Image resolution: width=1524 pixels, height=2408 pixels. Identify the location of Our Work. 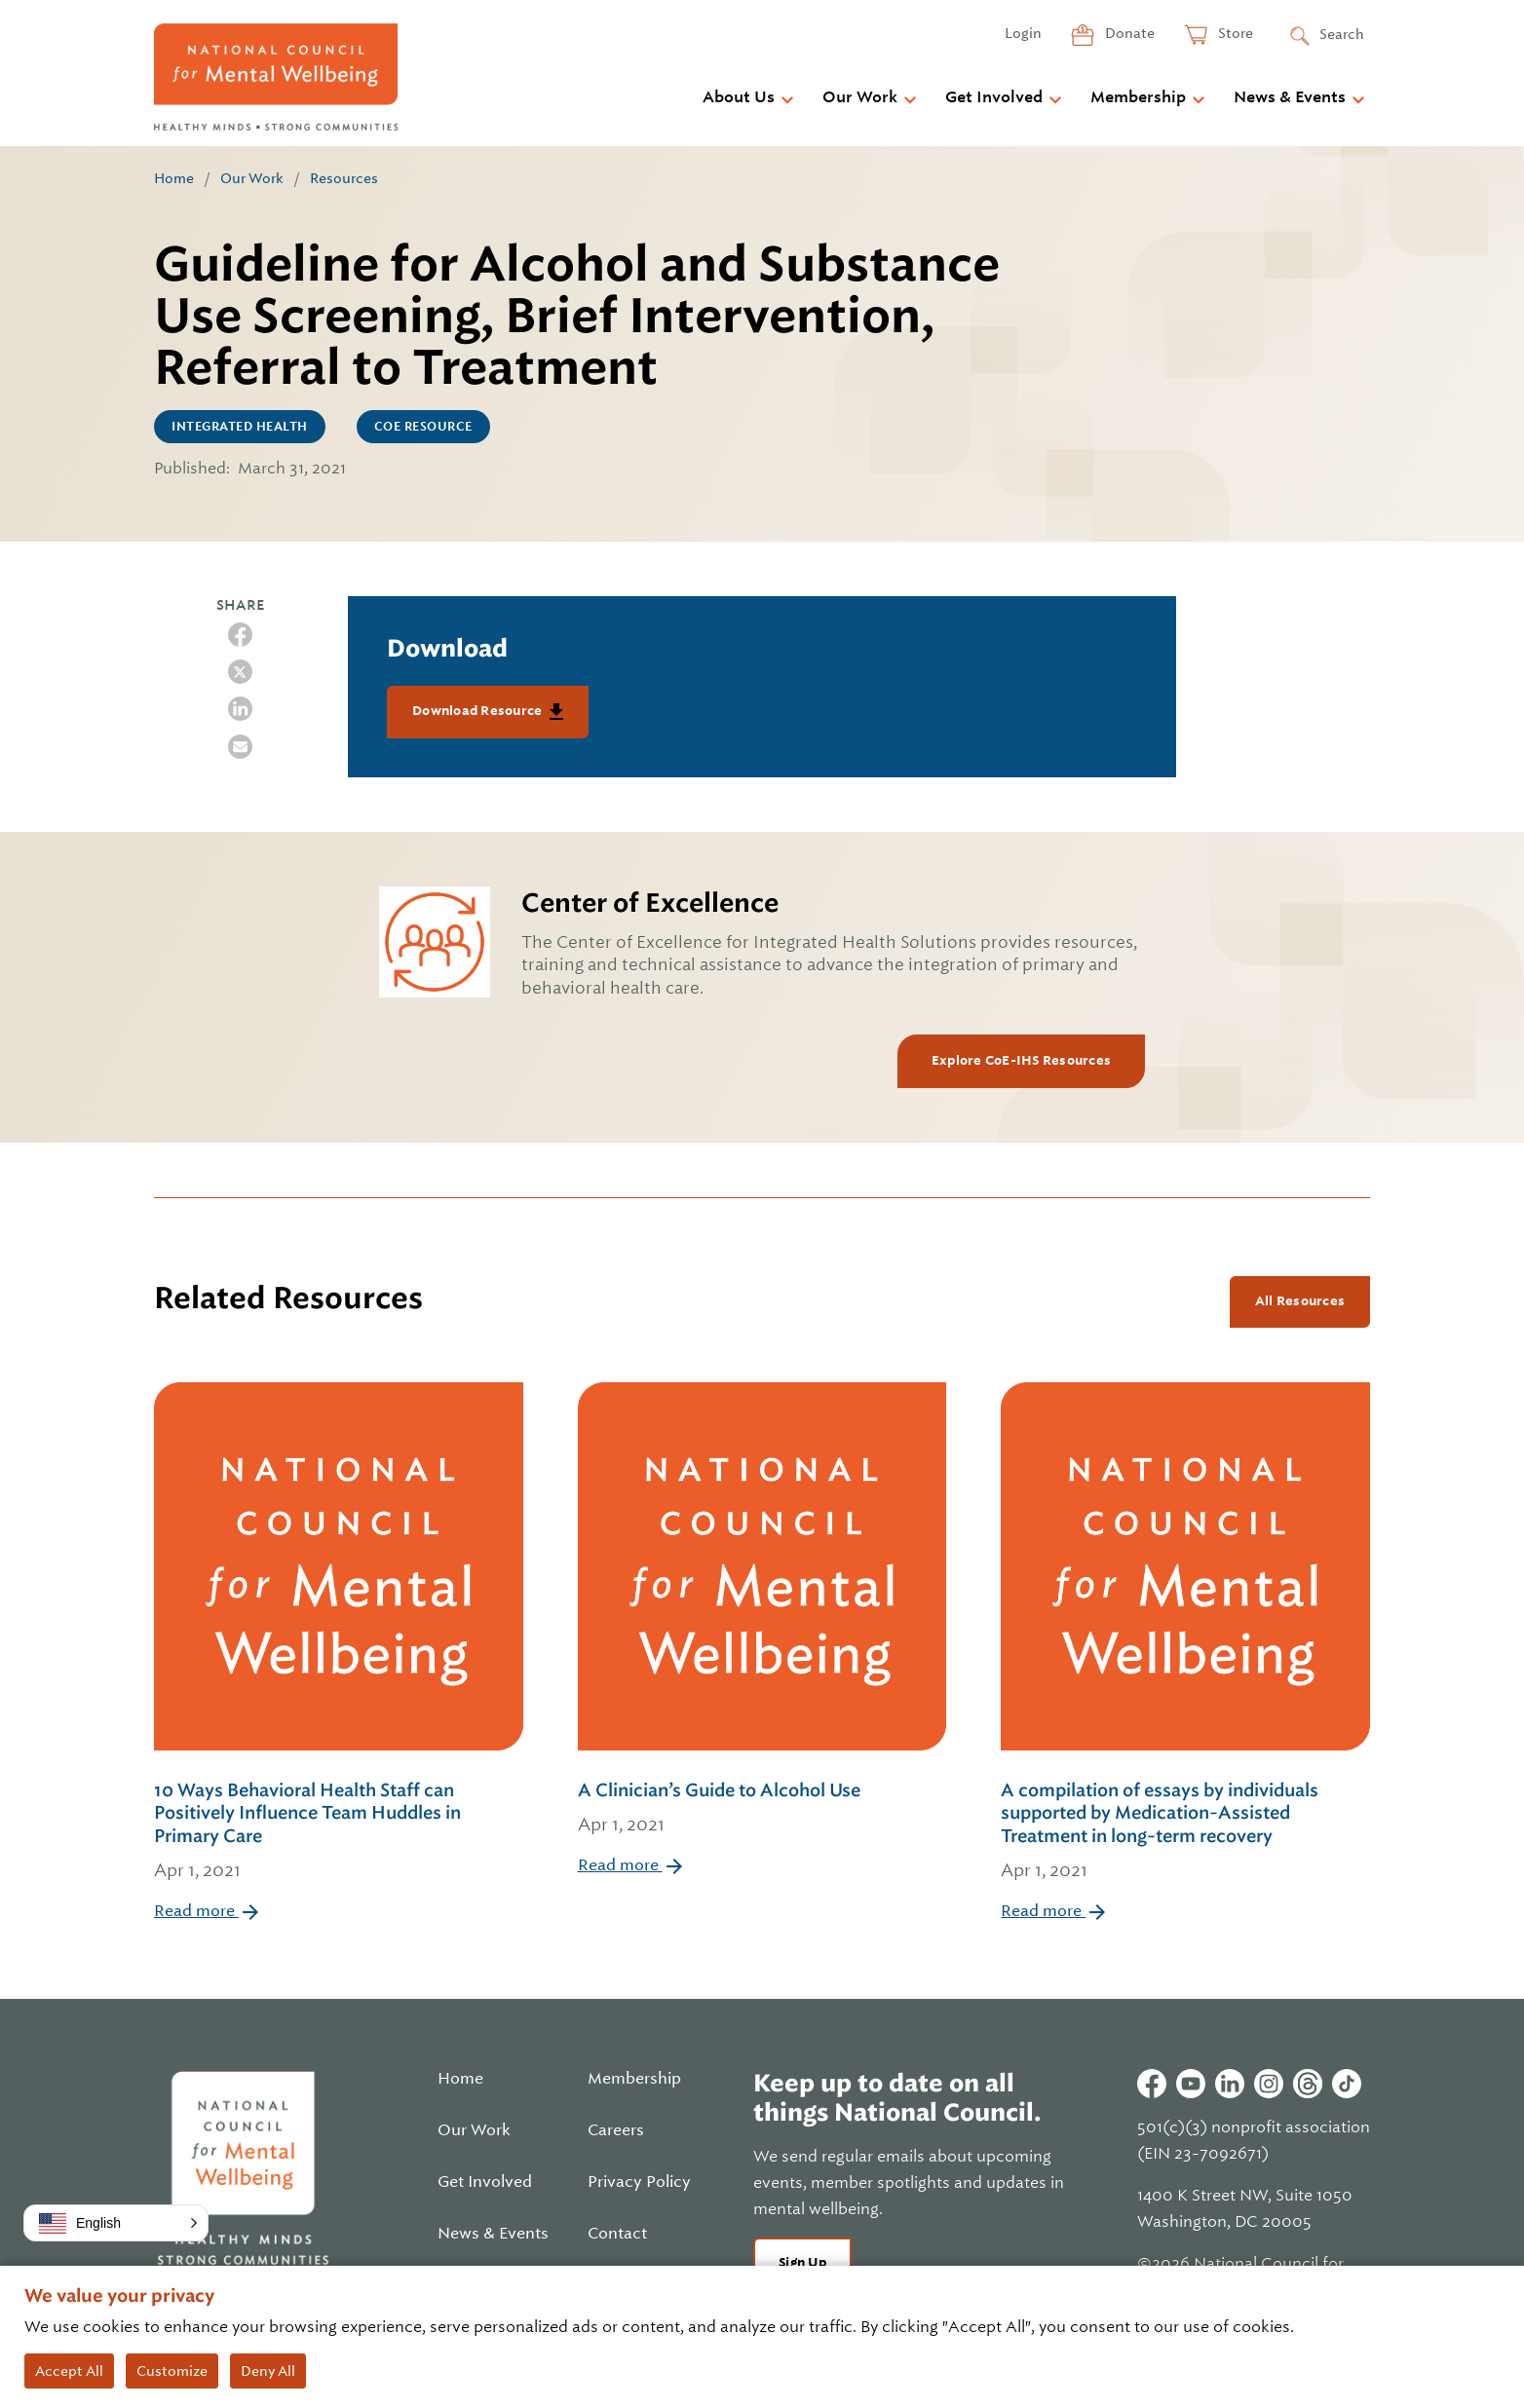
(859, 97).